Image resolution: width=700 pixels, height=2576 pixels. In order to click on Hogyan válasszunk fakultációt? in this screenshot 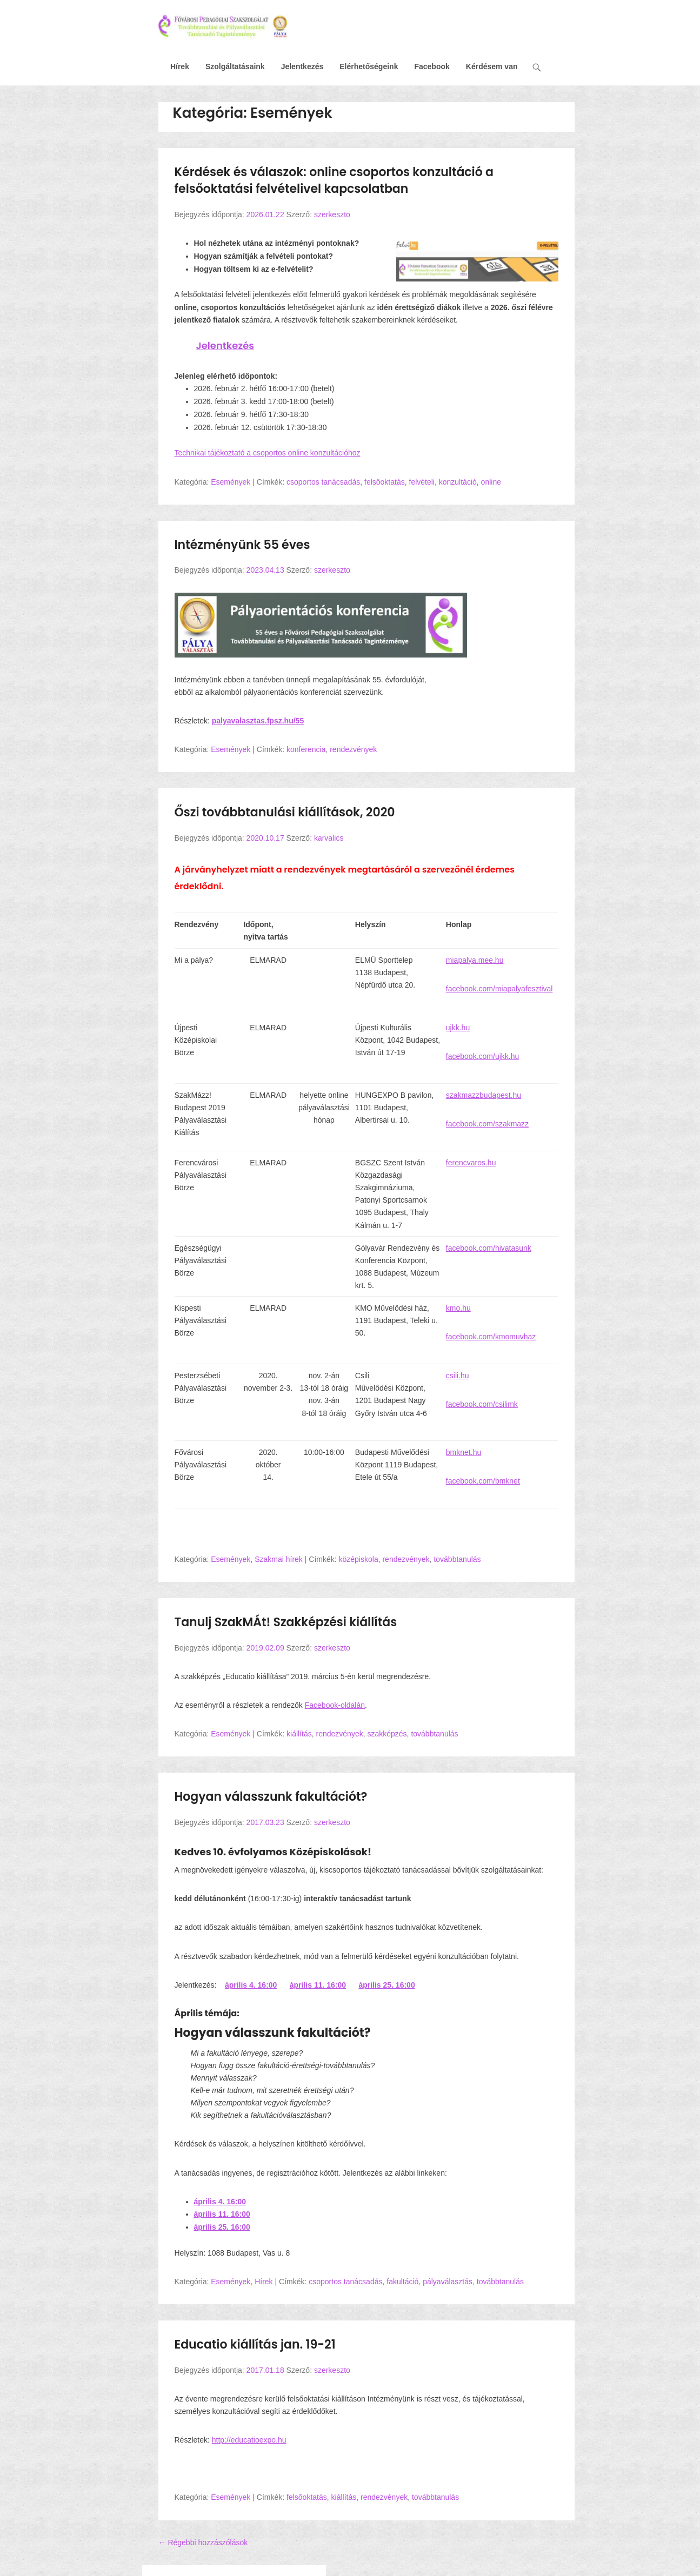, I will do `click(271, 1796)`.